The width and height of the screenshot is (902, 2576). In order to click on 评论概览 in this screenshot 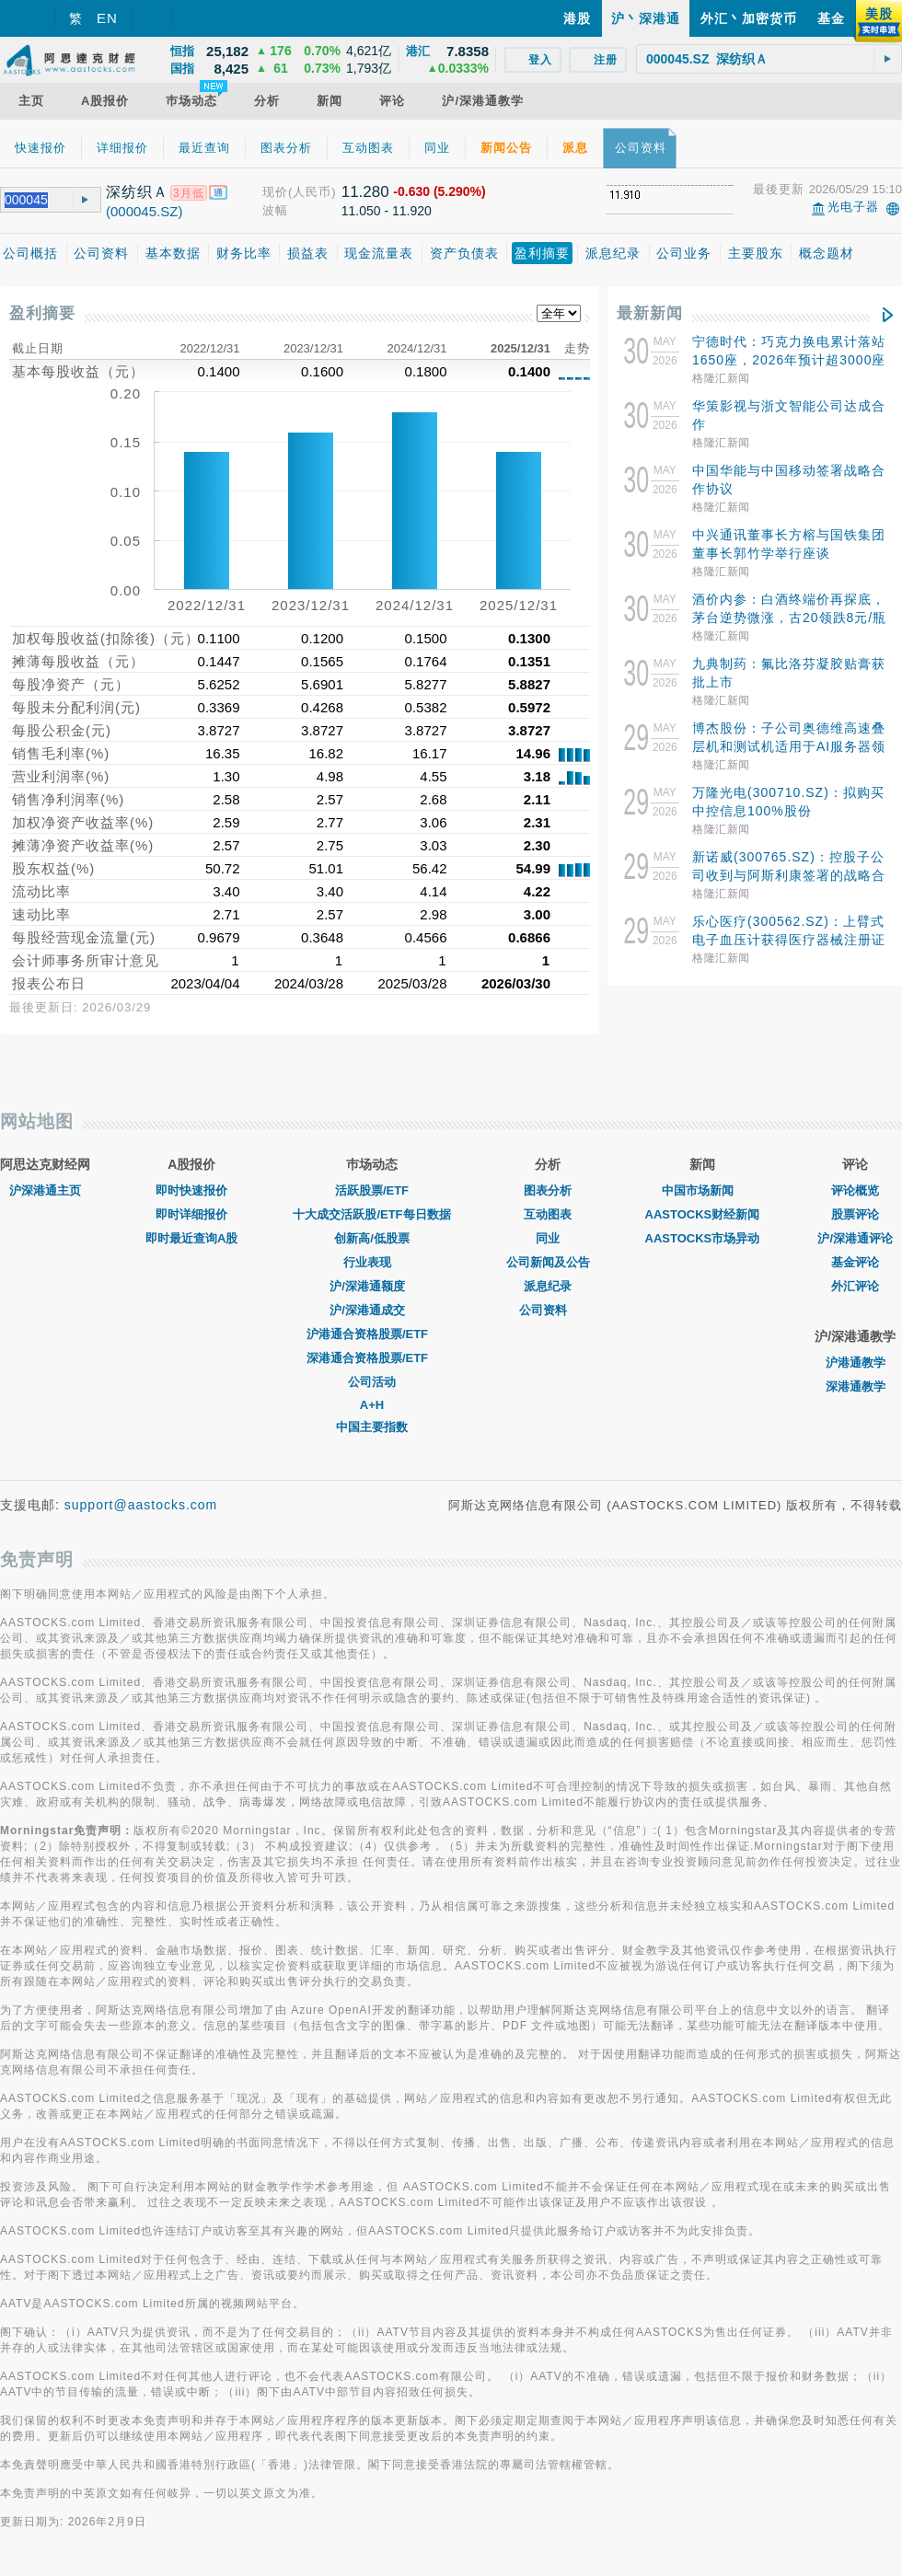, I will do `click(855, 1190)`.